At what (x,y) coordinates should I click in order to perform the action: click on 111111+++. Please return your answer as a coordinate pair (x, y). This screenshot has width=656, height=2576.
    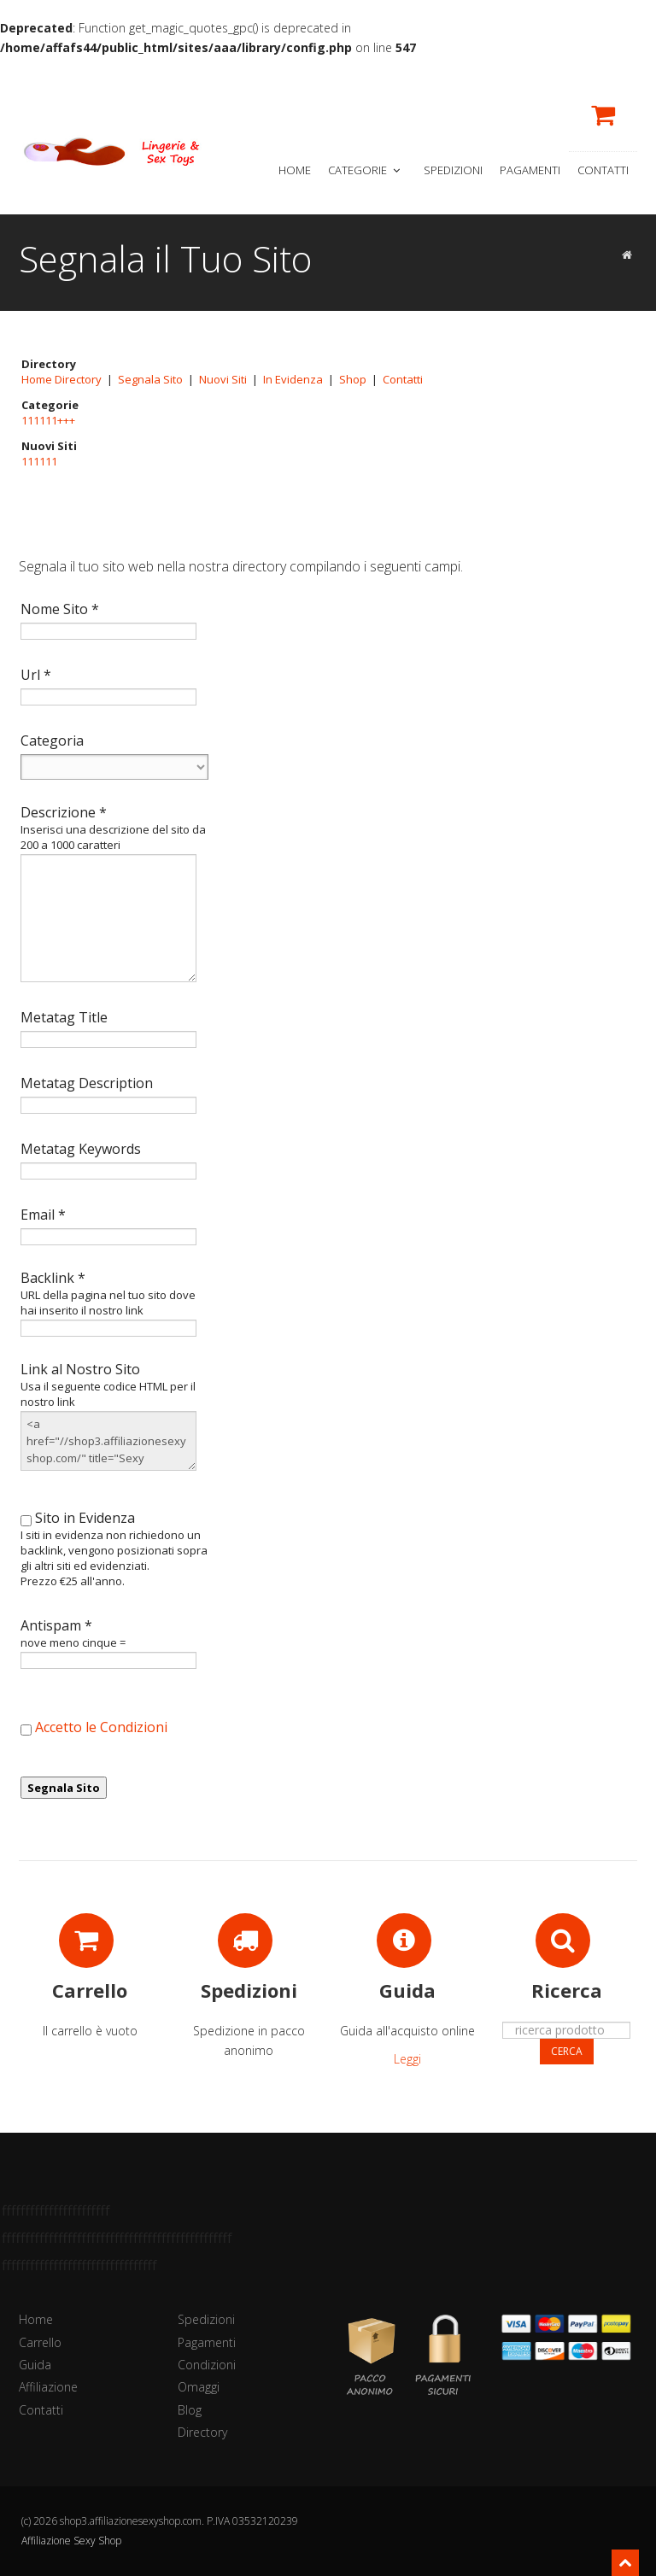
    Looking at the image, I should click on (48, 420).